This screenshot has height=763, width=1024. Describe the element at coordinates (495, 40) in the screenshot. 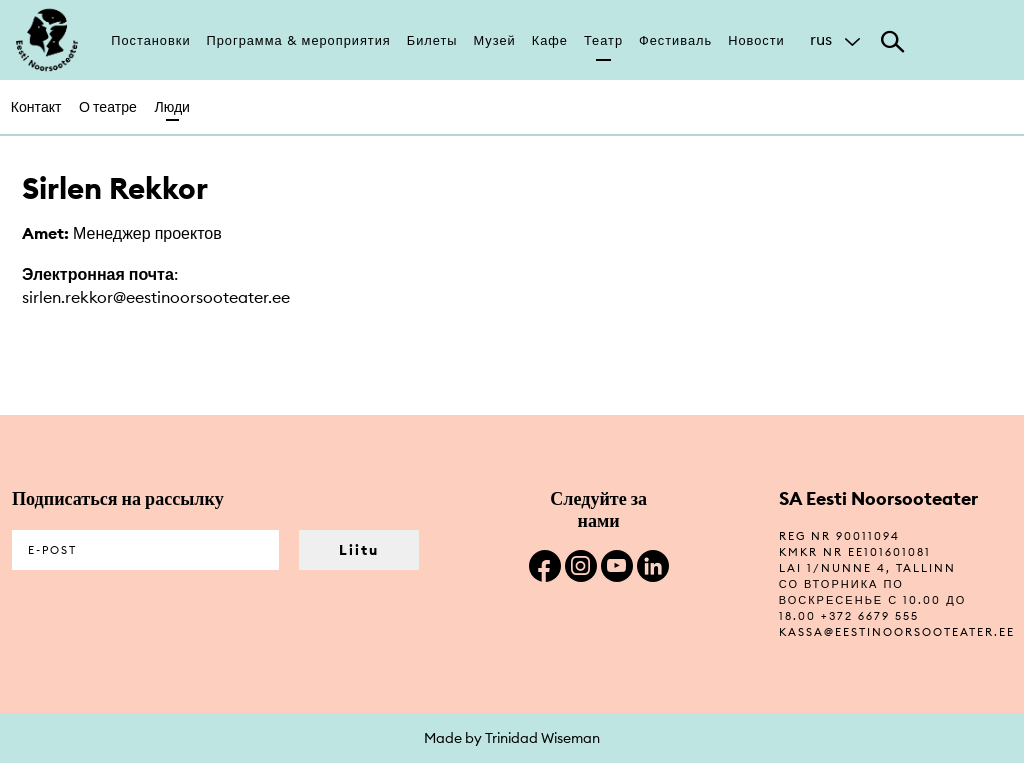

I see `Музей` at that location.